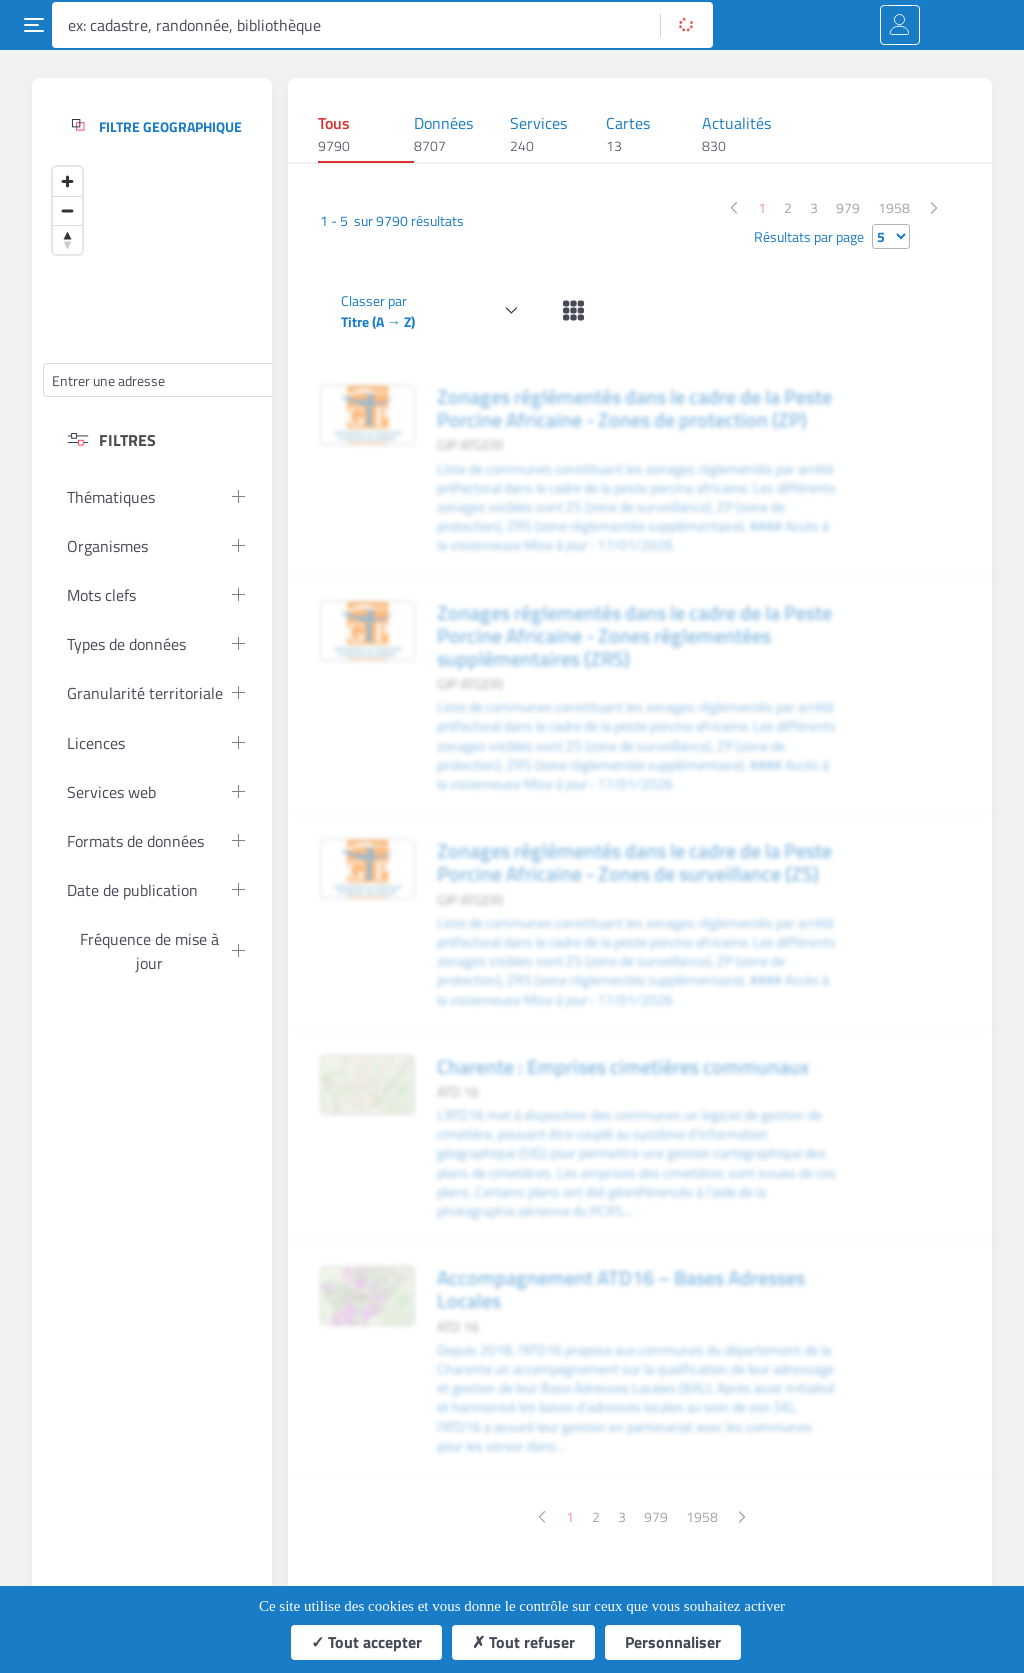 The width and height of the screenshot is (1024, 1673). What do you see at coordinates (934, 208) in the screenshot?
I see `[Page suivante]` at bounding box center [934, 208].